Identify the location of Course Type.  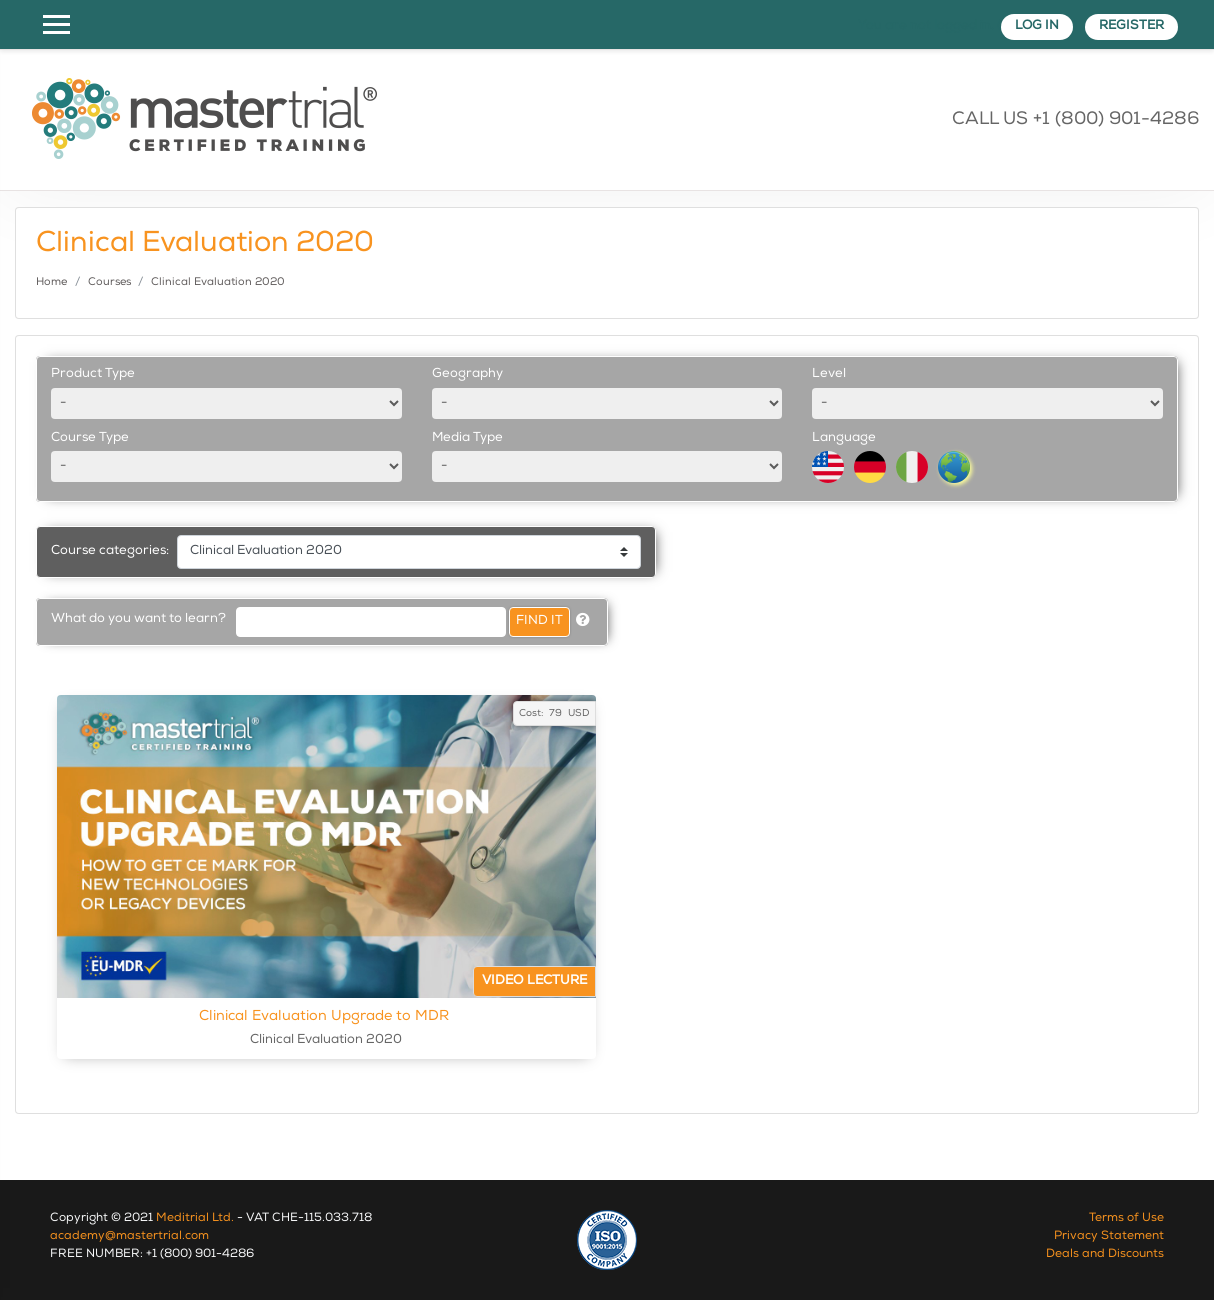
(90, 438).